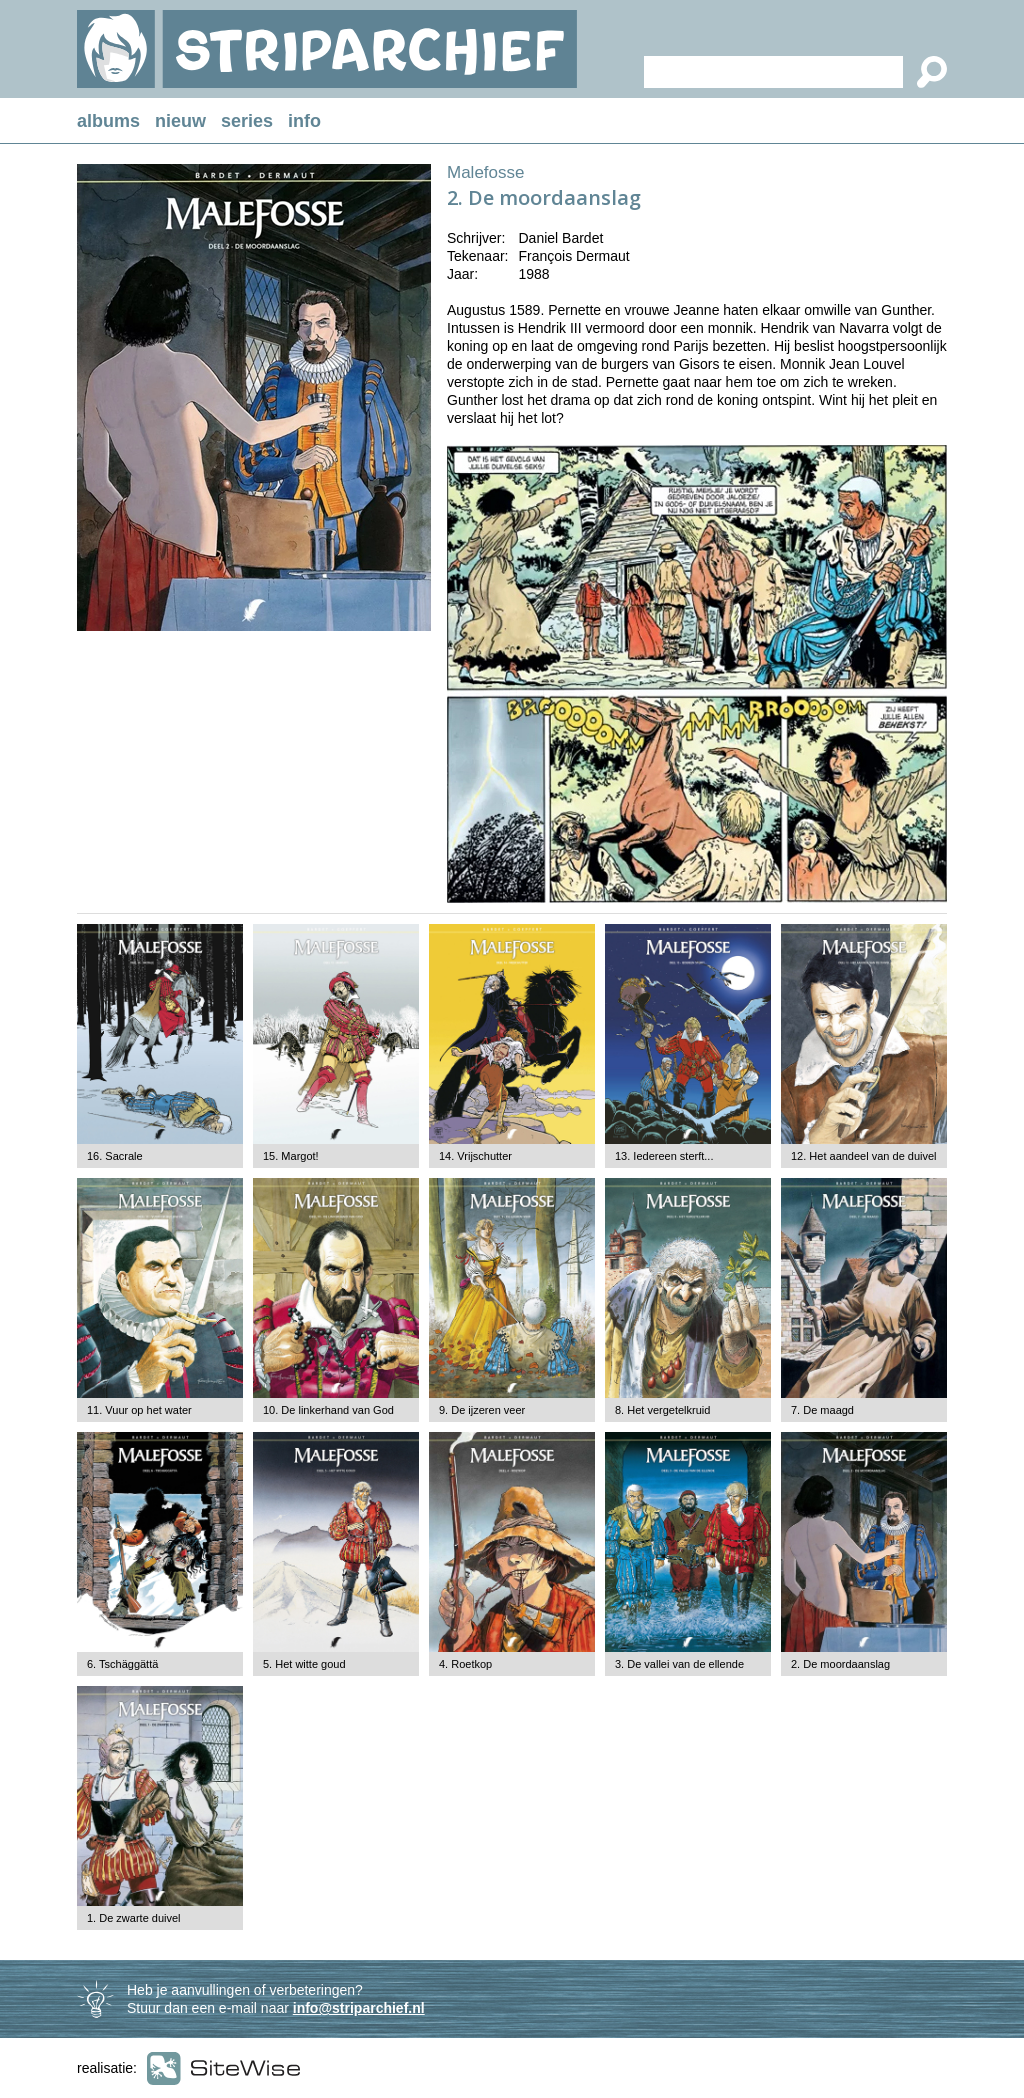  Describe the element at coordinates (822, 1410) in the screenshot. I see `7. De maagd` at that location.